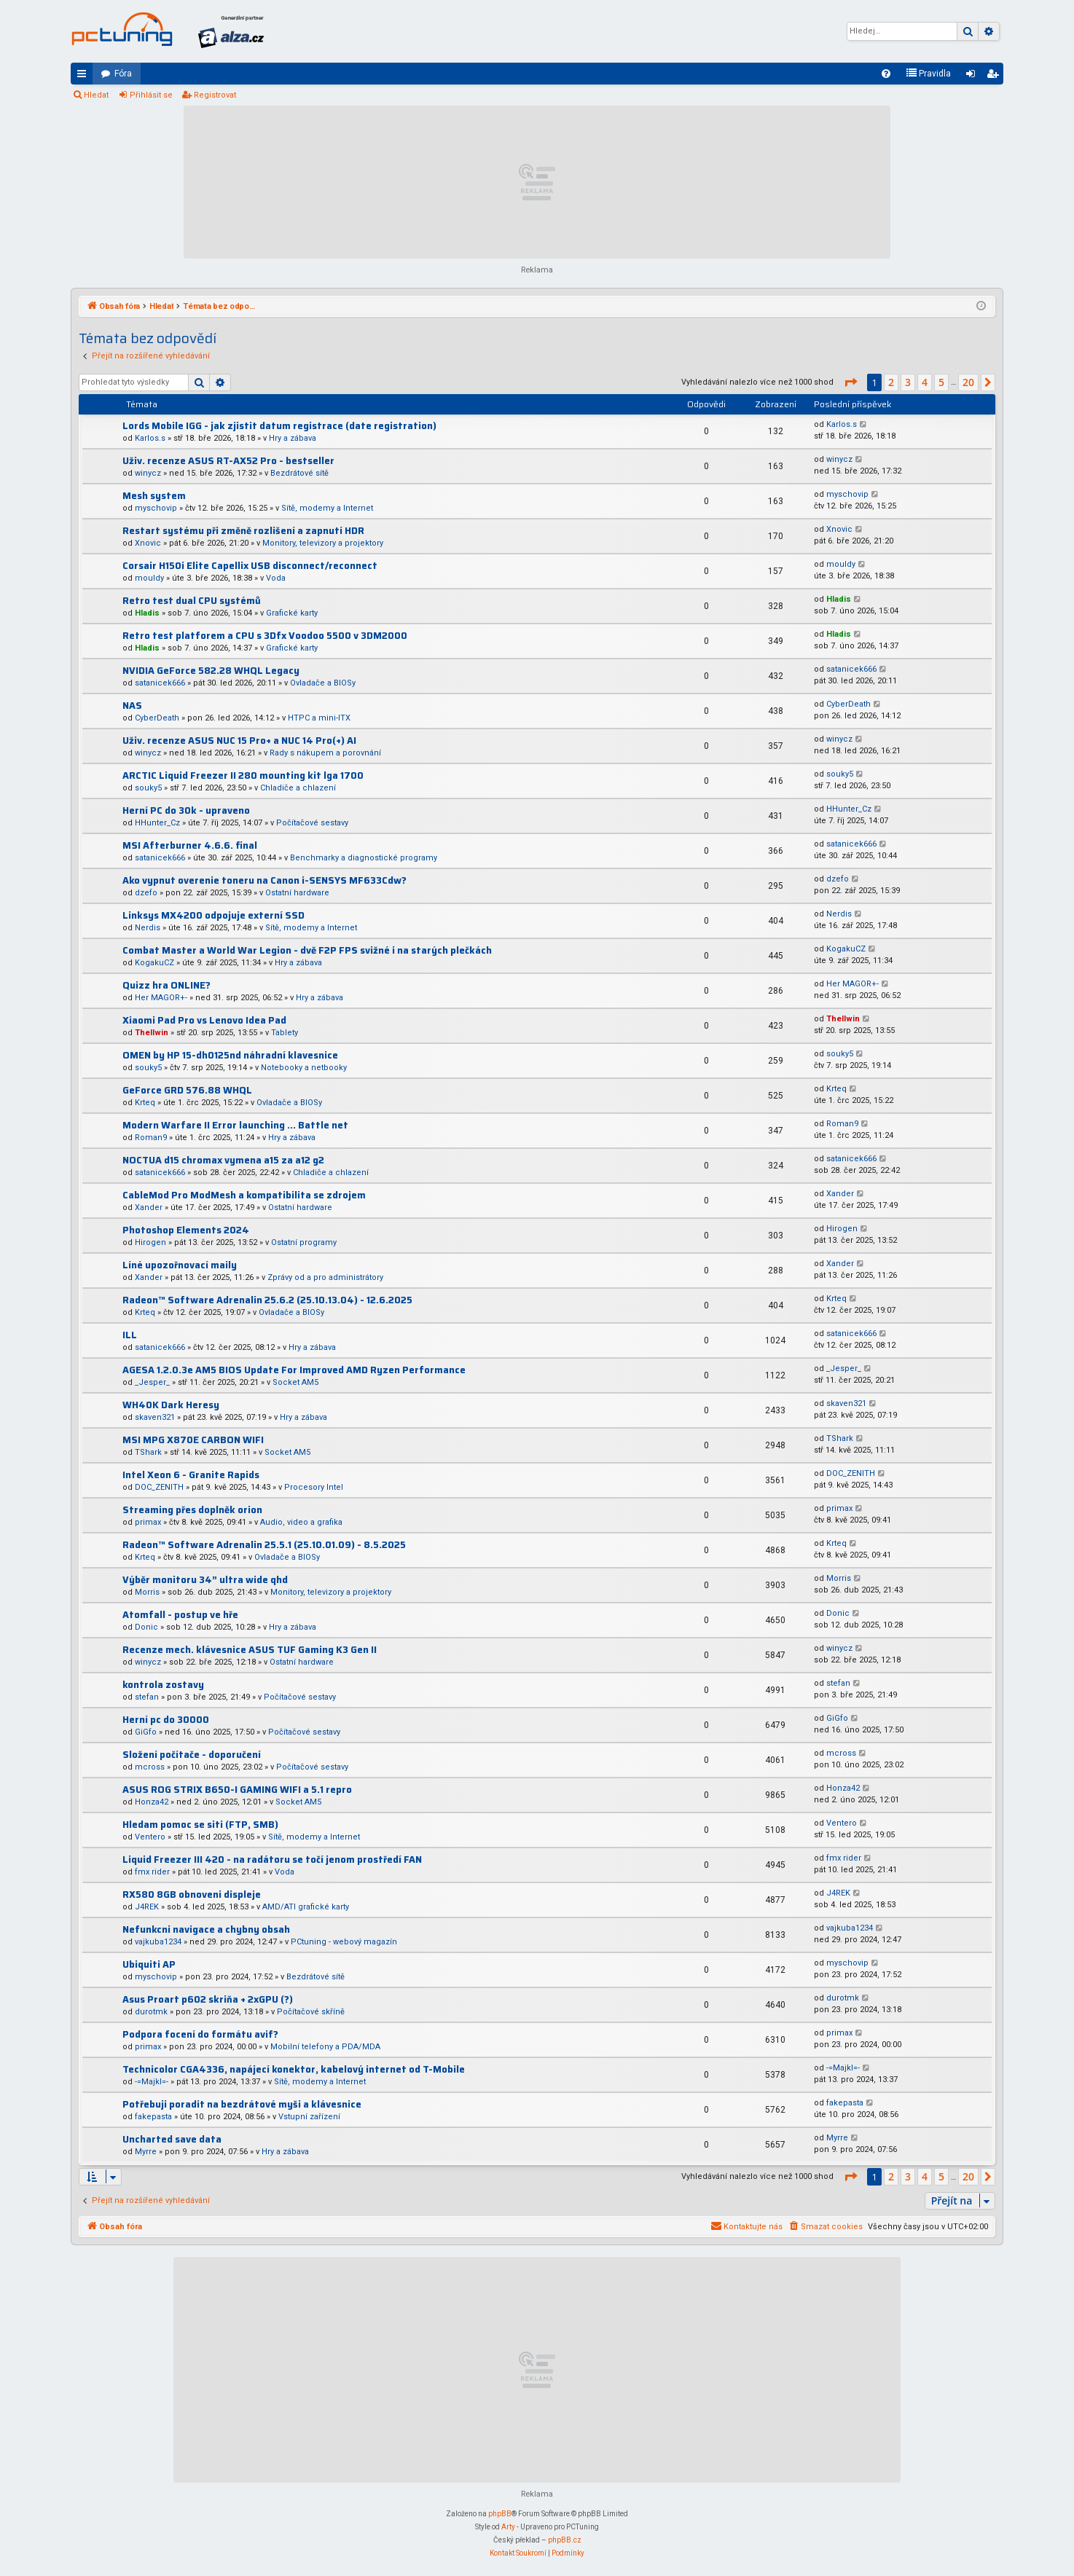 The height and width of the screenshot is (2576, 1074). I want to click on Ventero, so click(150, 1837).